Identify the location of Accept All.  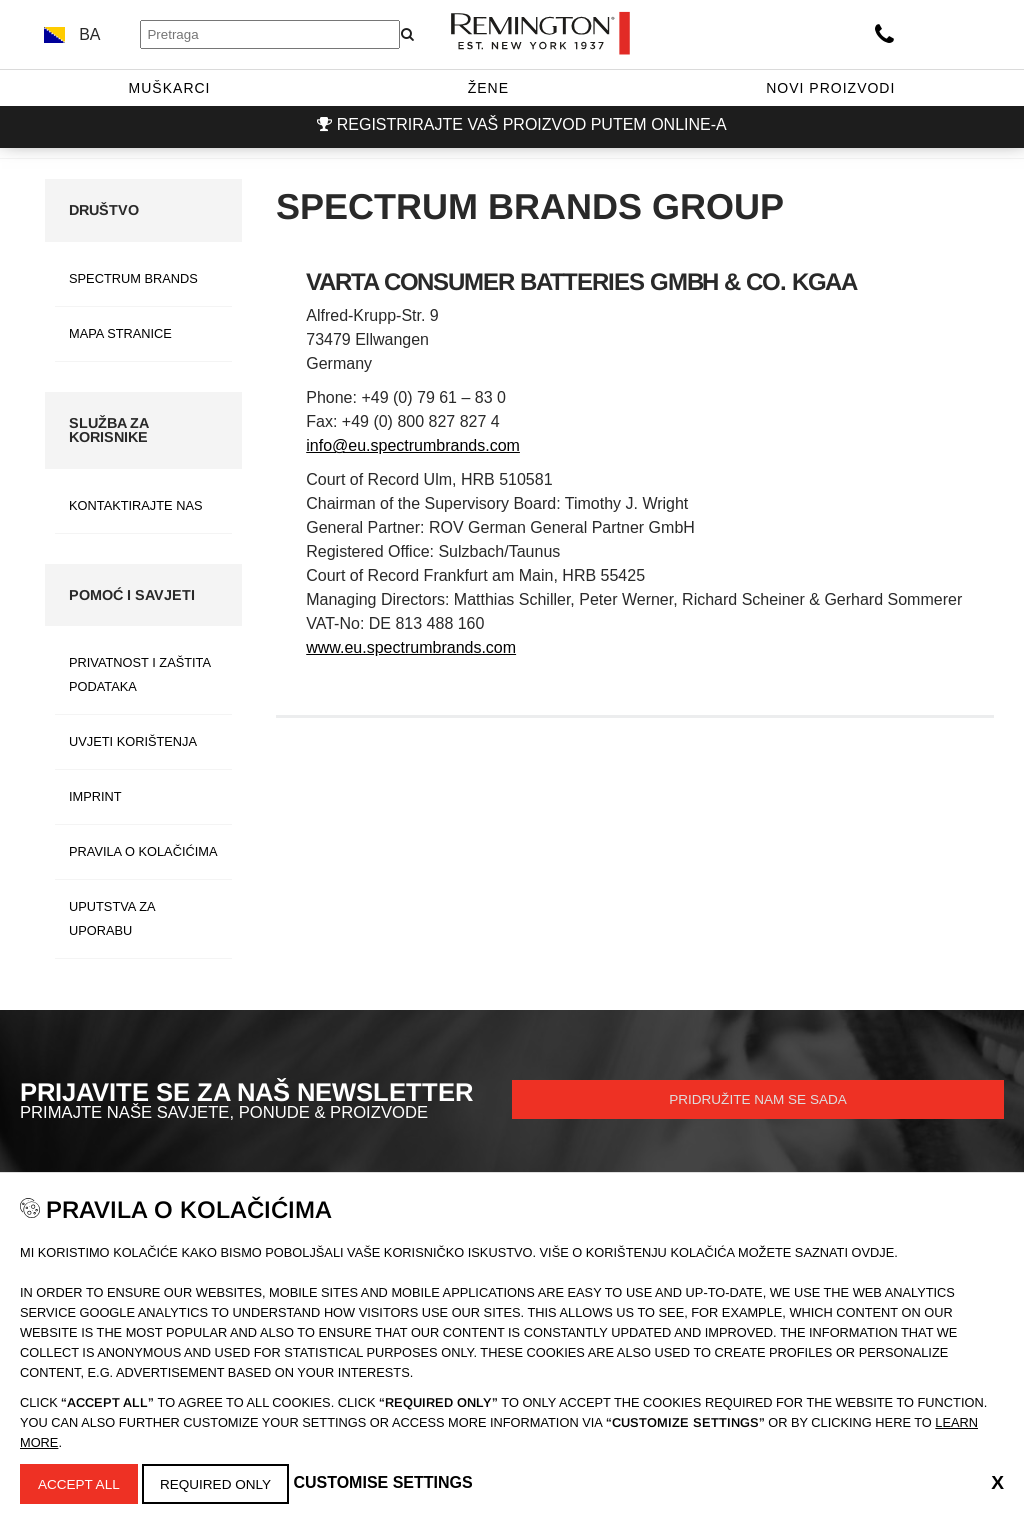
(82, 1482).